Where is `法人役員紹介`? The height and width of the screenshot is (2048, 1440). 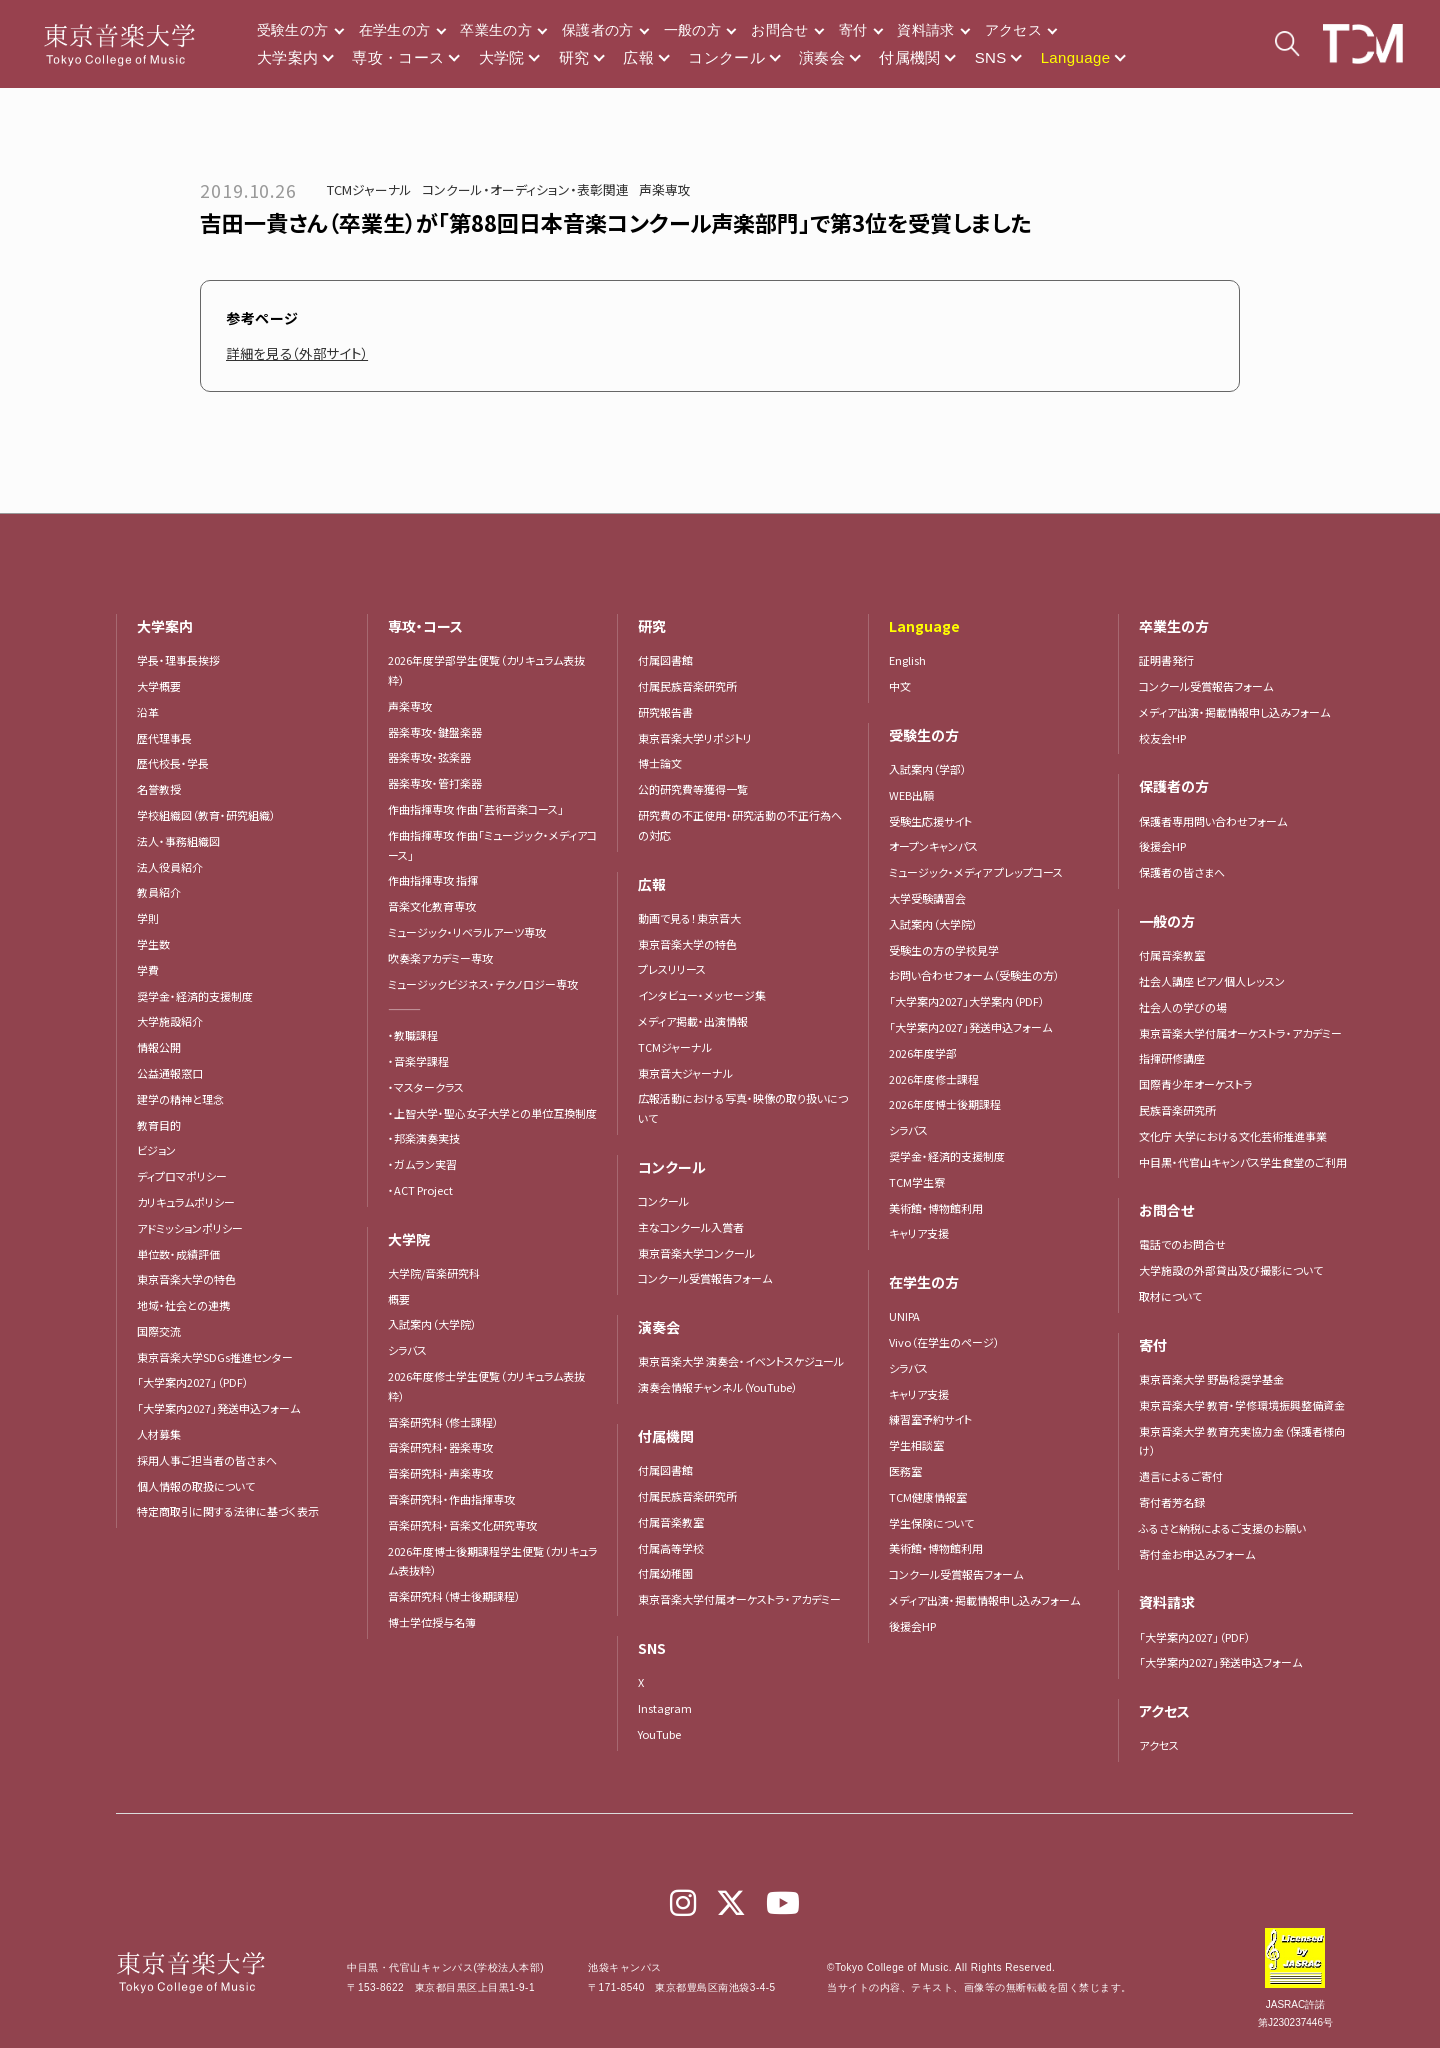
法人役員紹介 is located at coordinates (170, 867).